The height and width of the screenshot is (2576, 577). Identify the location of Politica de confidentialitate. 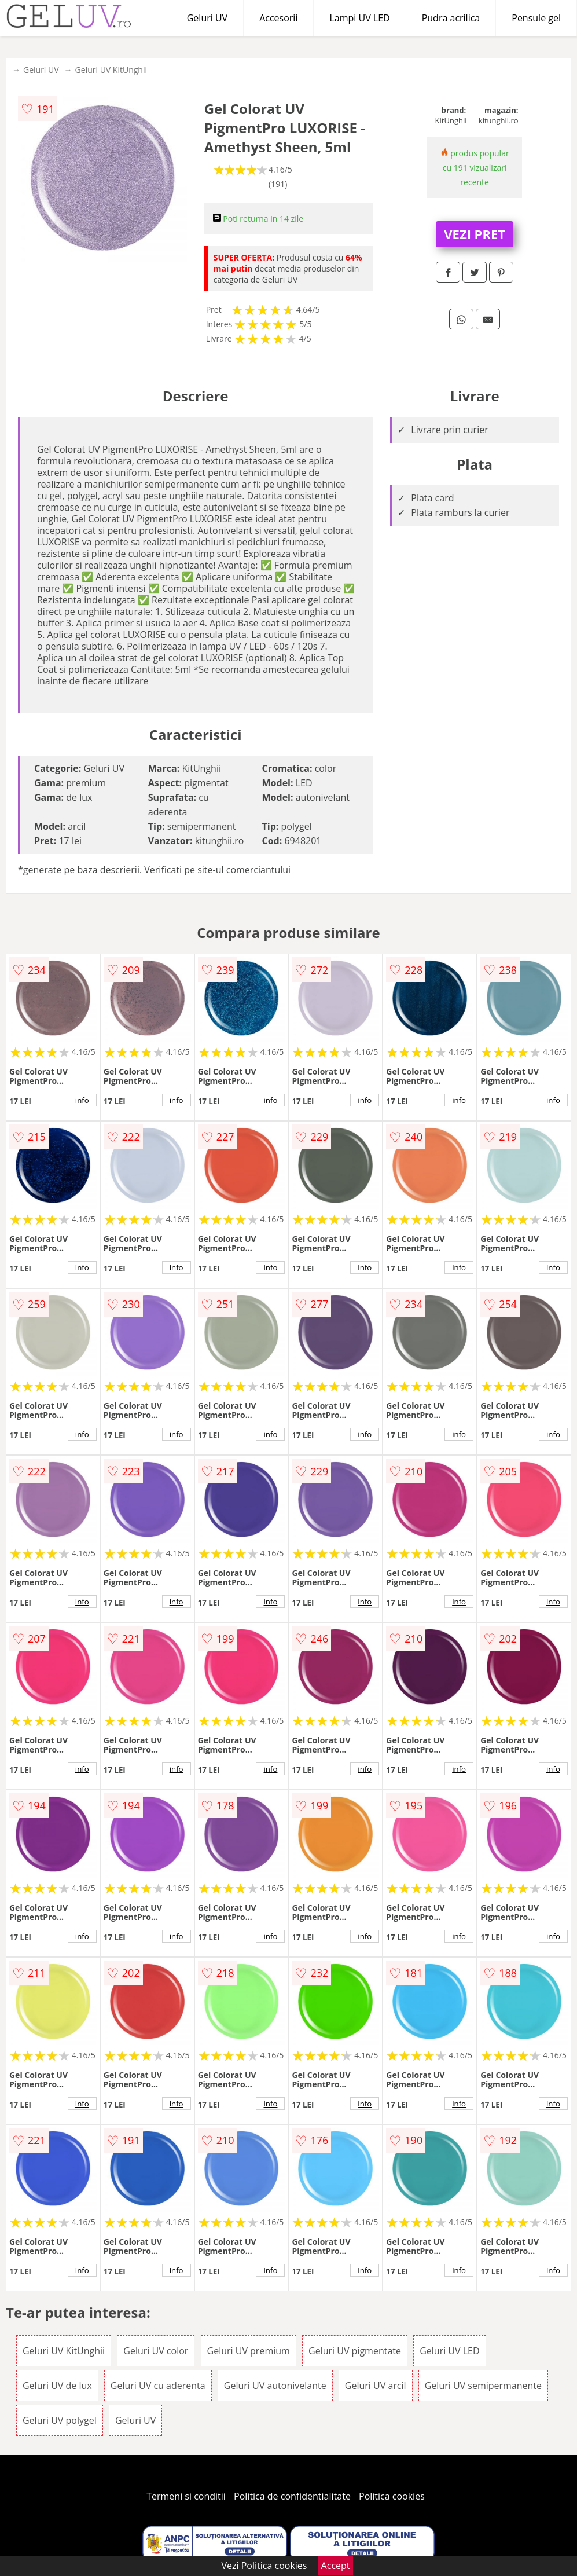
(292, 2496).